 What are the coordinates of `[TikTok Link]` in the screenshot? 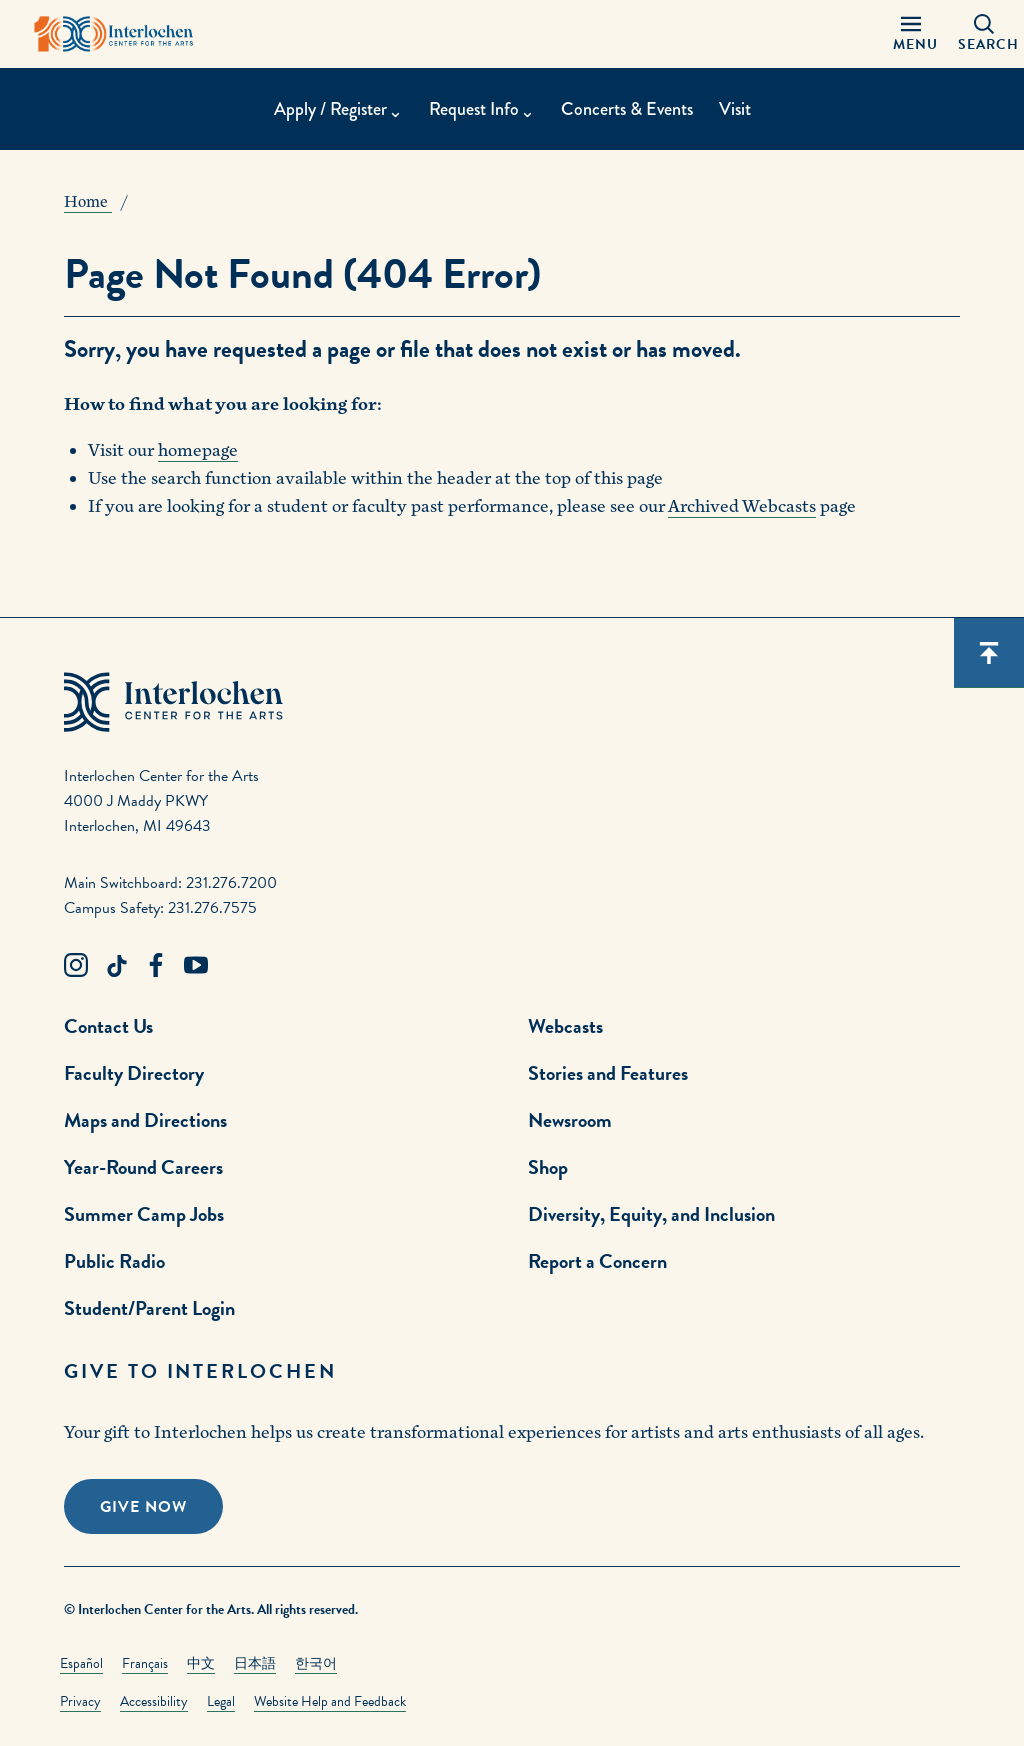 It's located at (116, 966).